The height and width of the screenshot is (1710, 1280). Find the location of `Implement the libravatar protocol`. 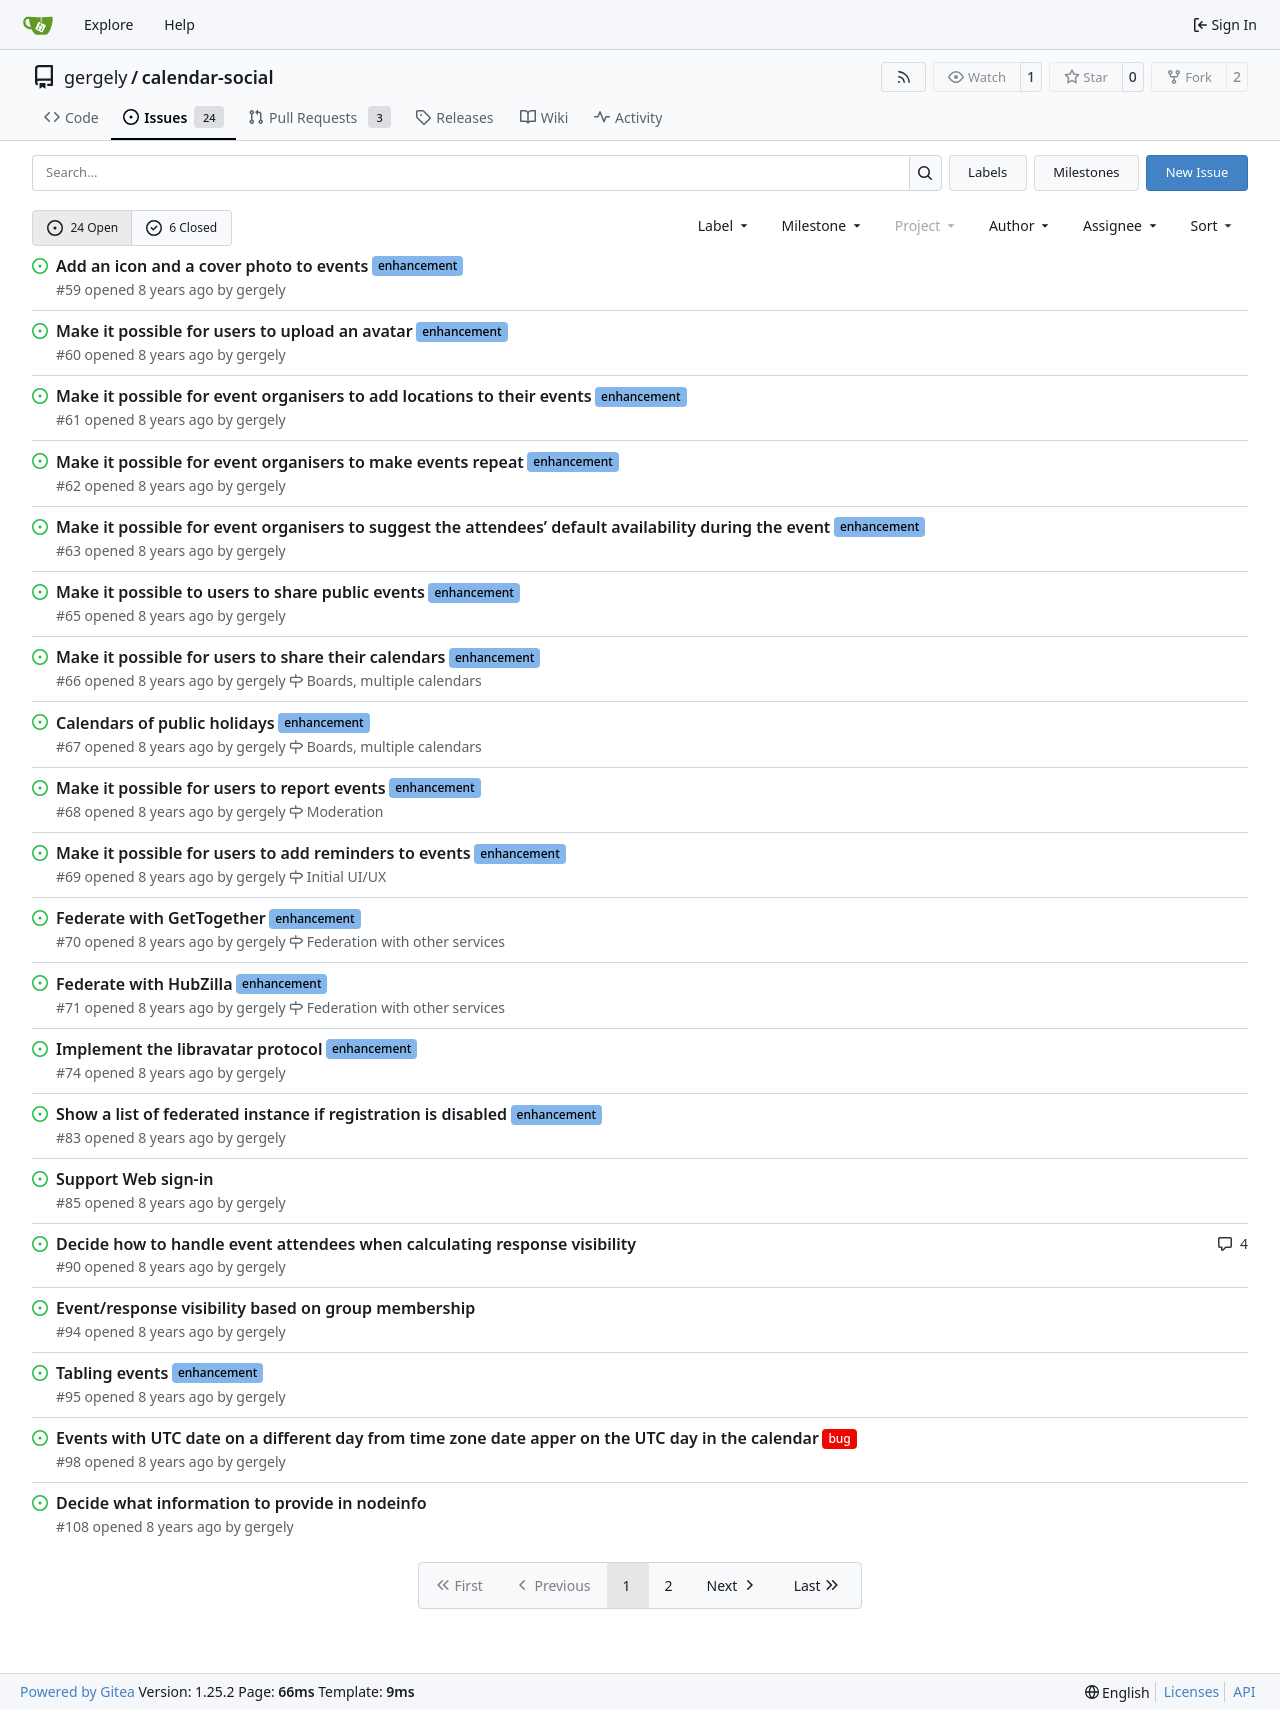

Implement the libravatar protocol is located at coordinates (189, 1049).